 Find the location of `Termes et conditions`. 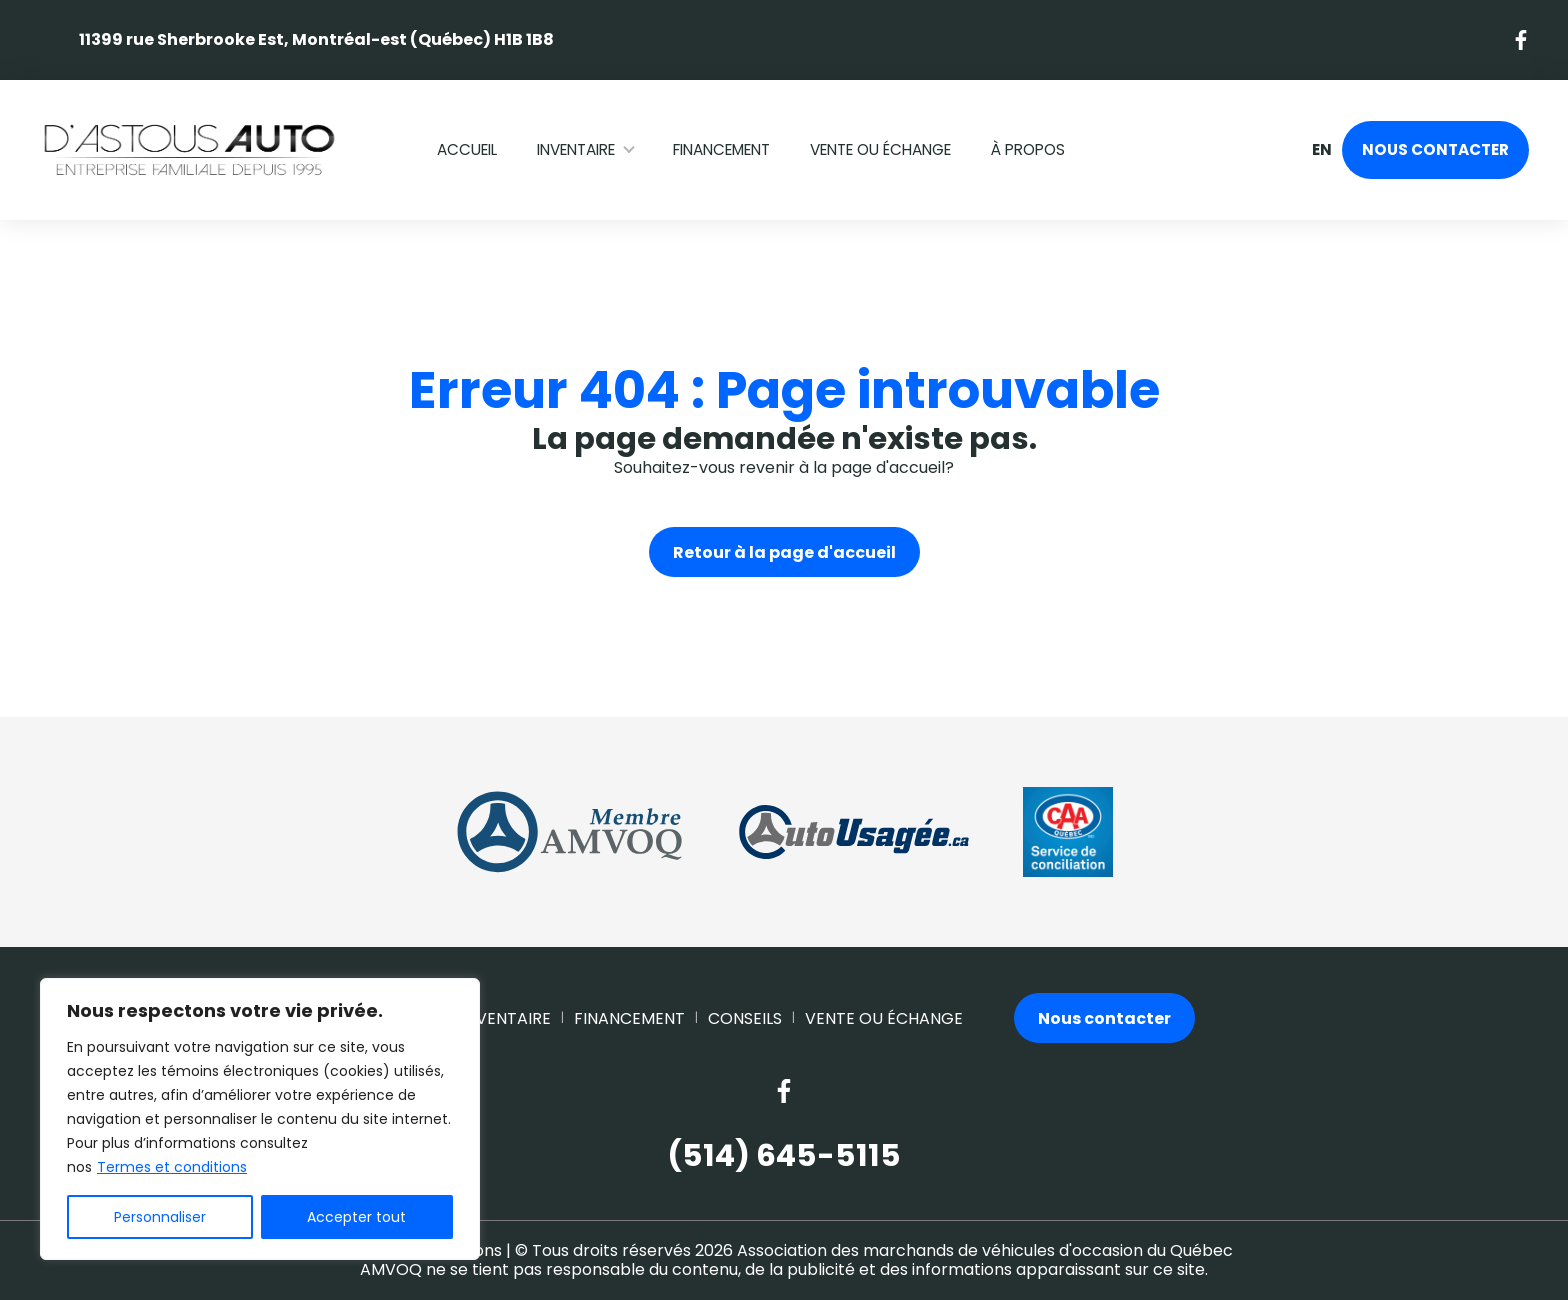

Termes et conditions is located at coordinates (172, 1167).